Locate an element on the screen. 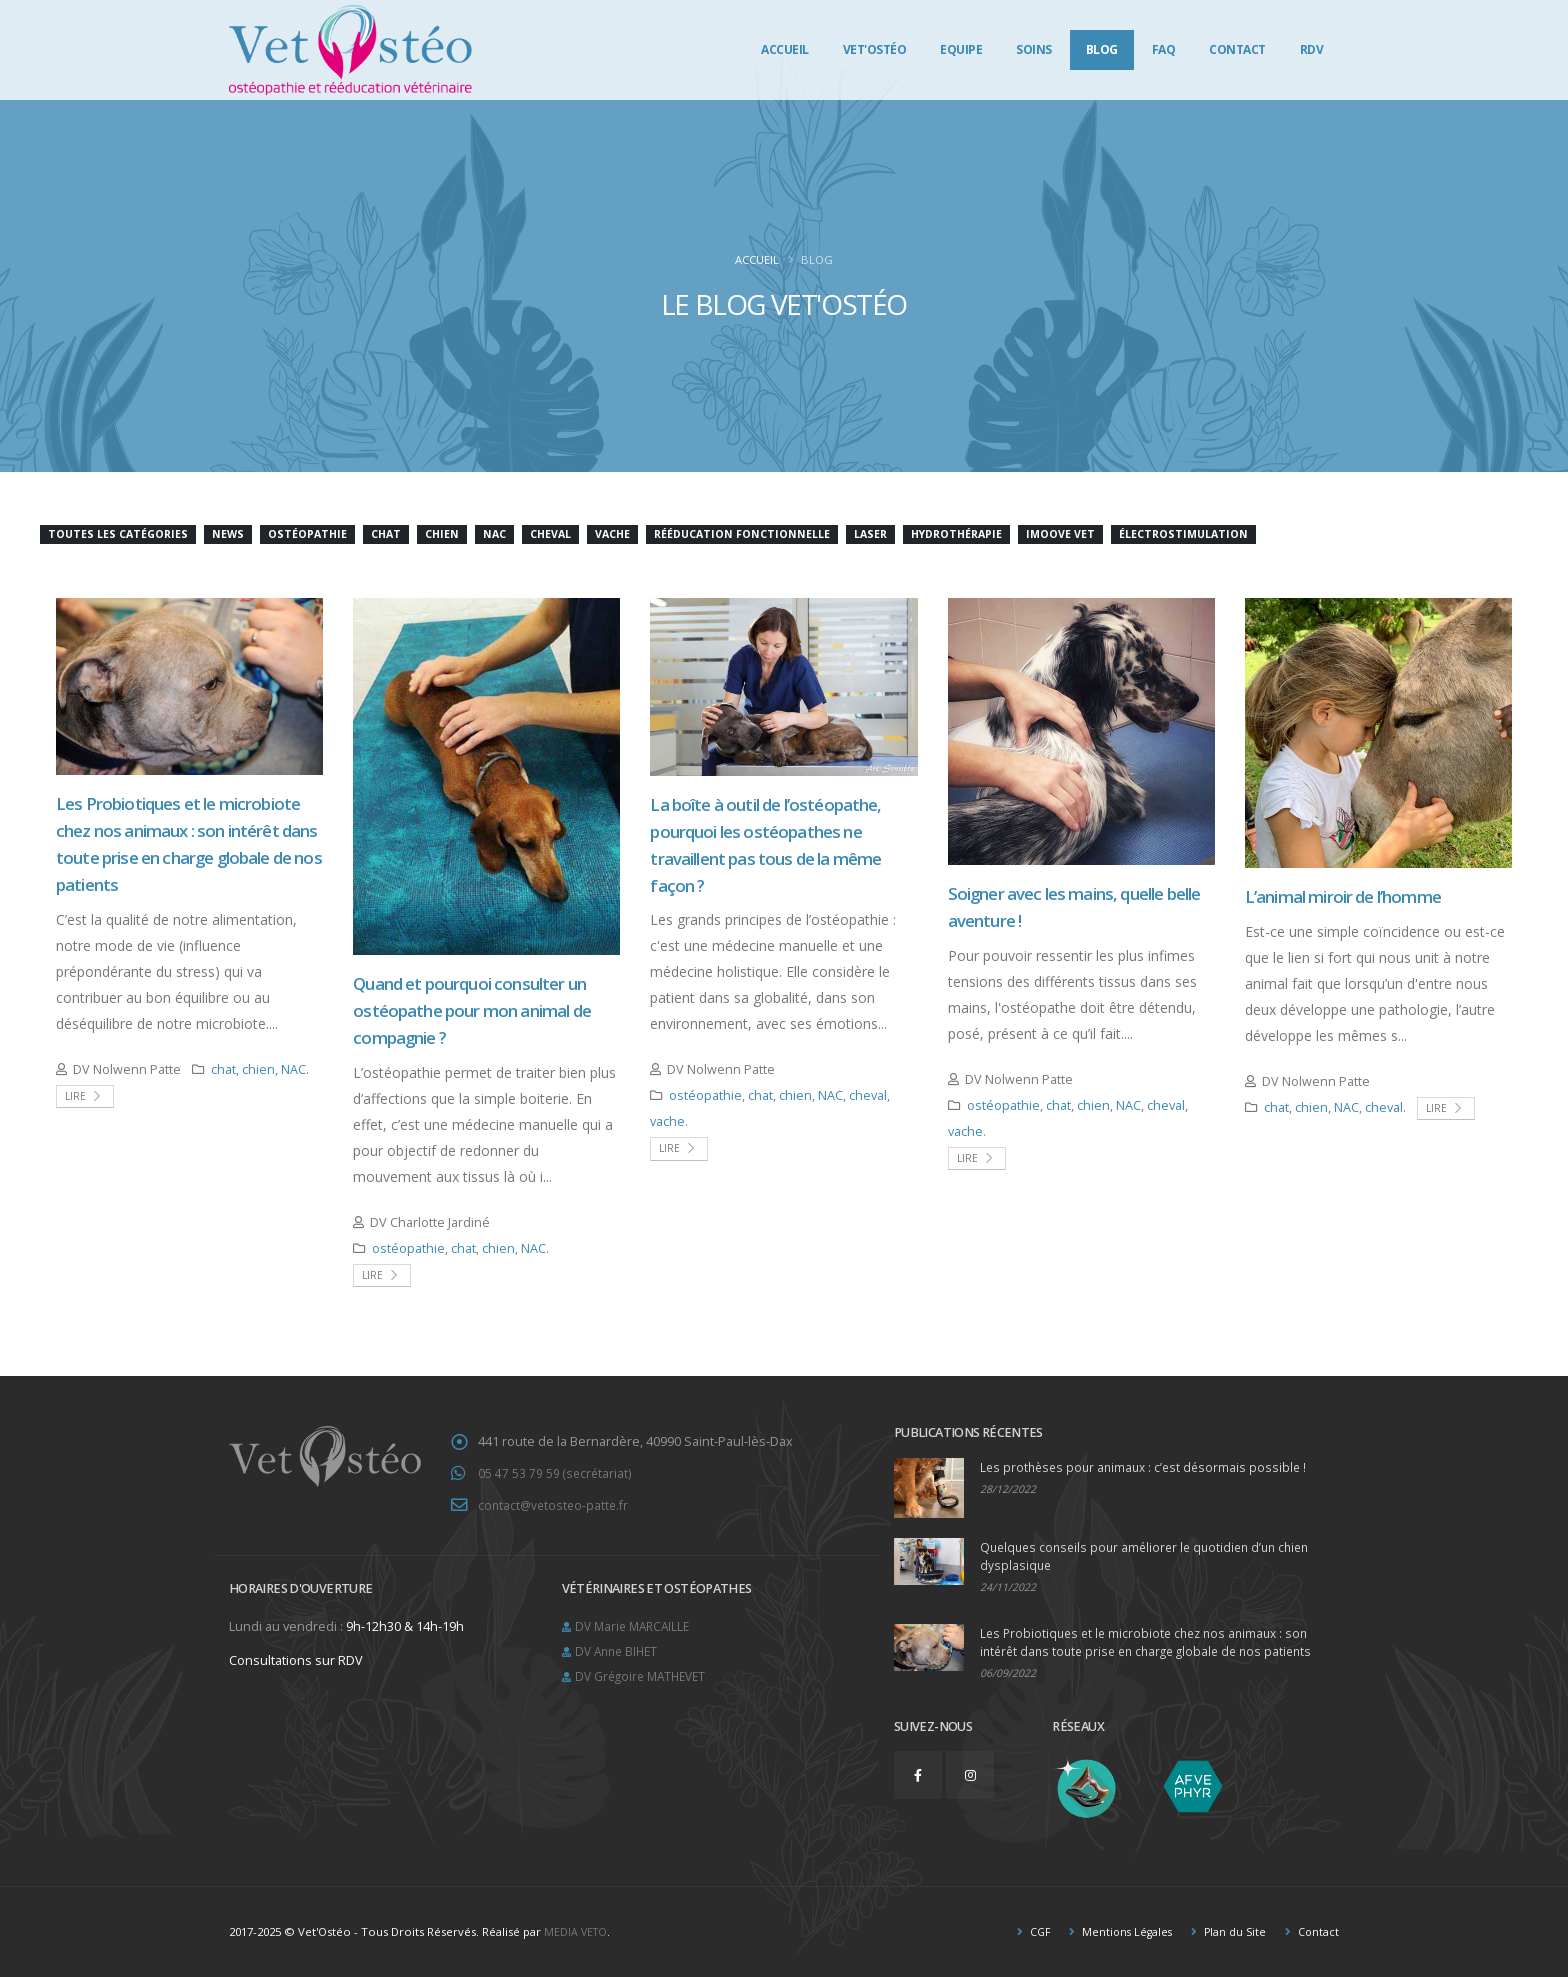  Contact is located at coordinates (1237, 49).